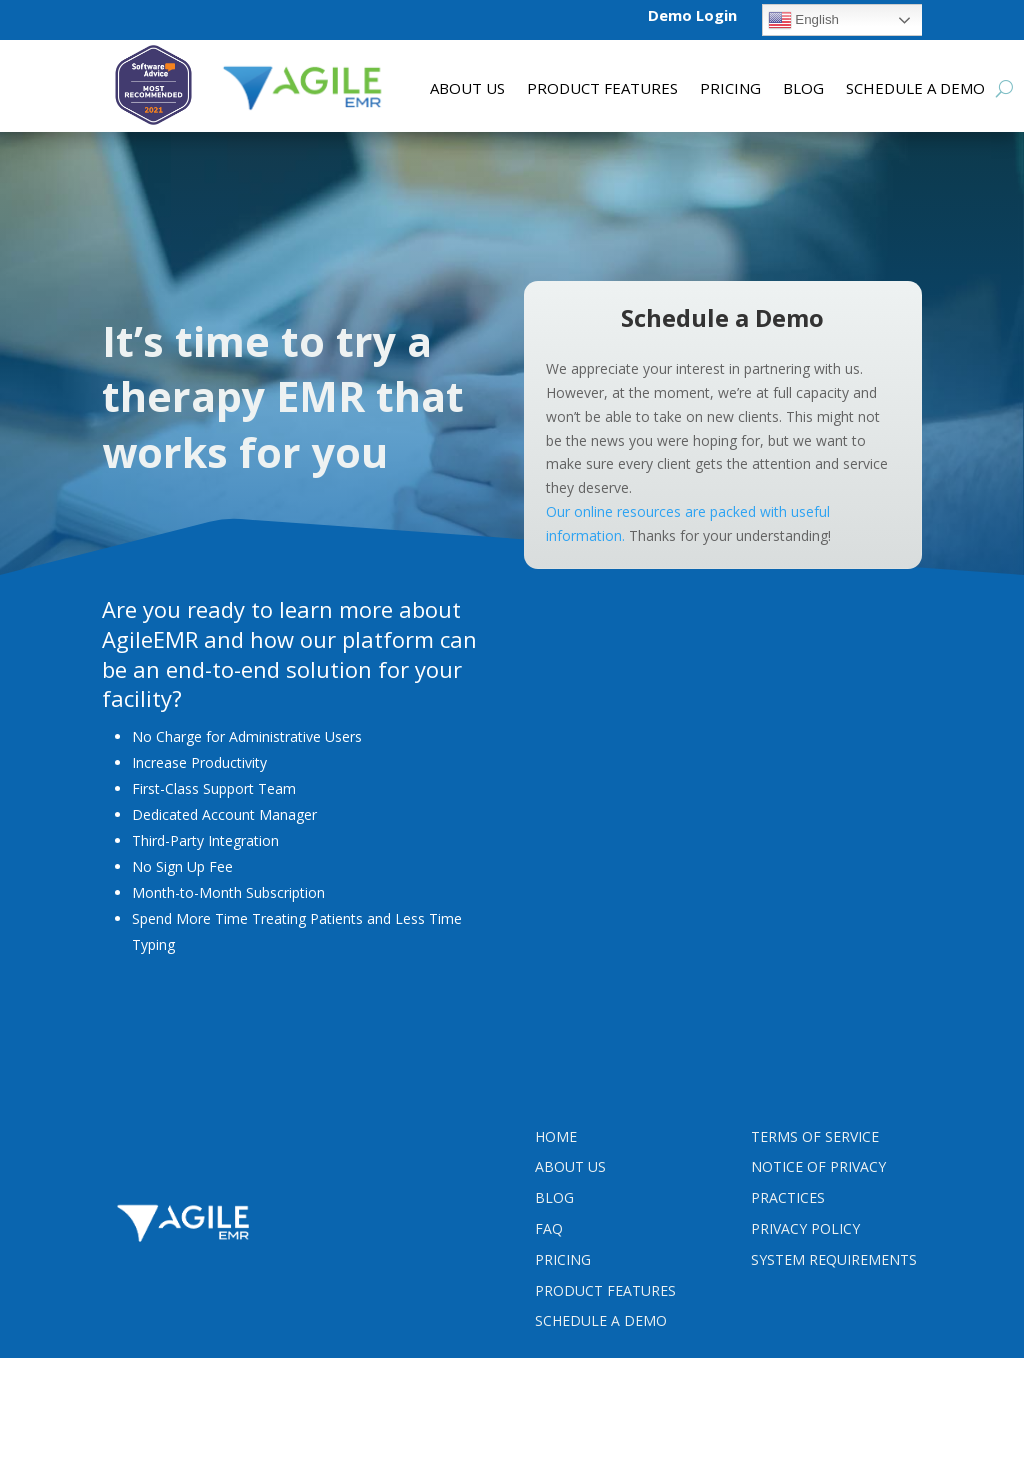 The image size is (1024, 1460). Describe the element at coordinates (602, 89) in the screenshot. I see `Product features` at that location.